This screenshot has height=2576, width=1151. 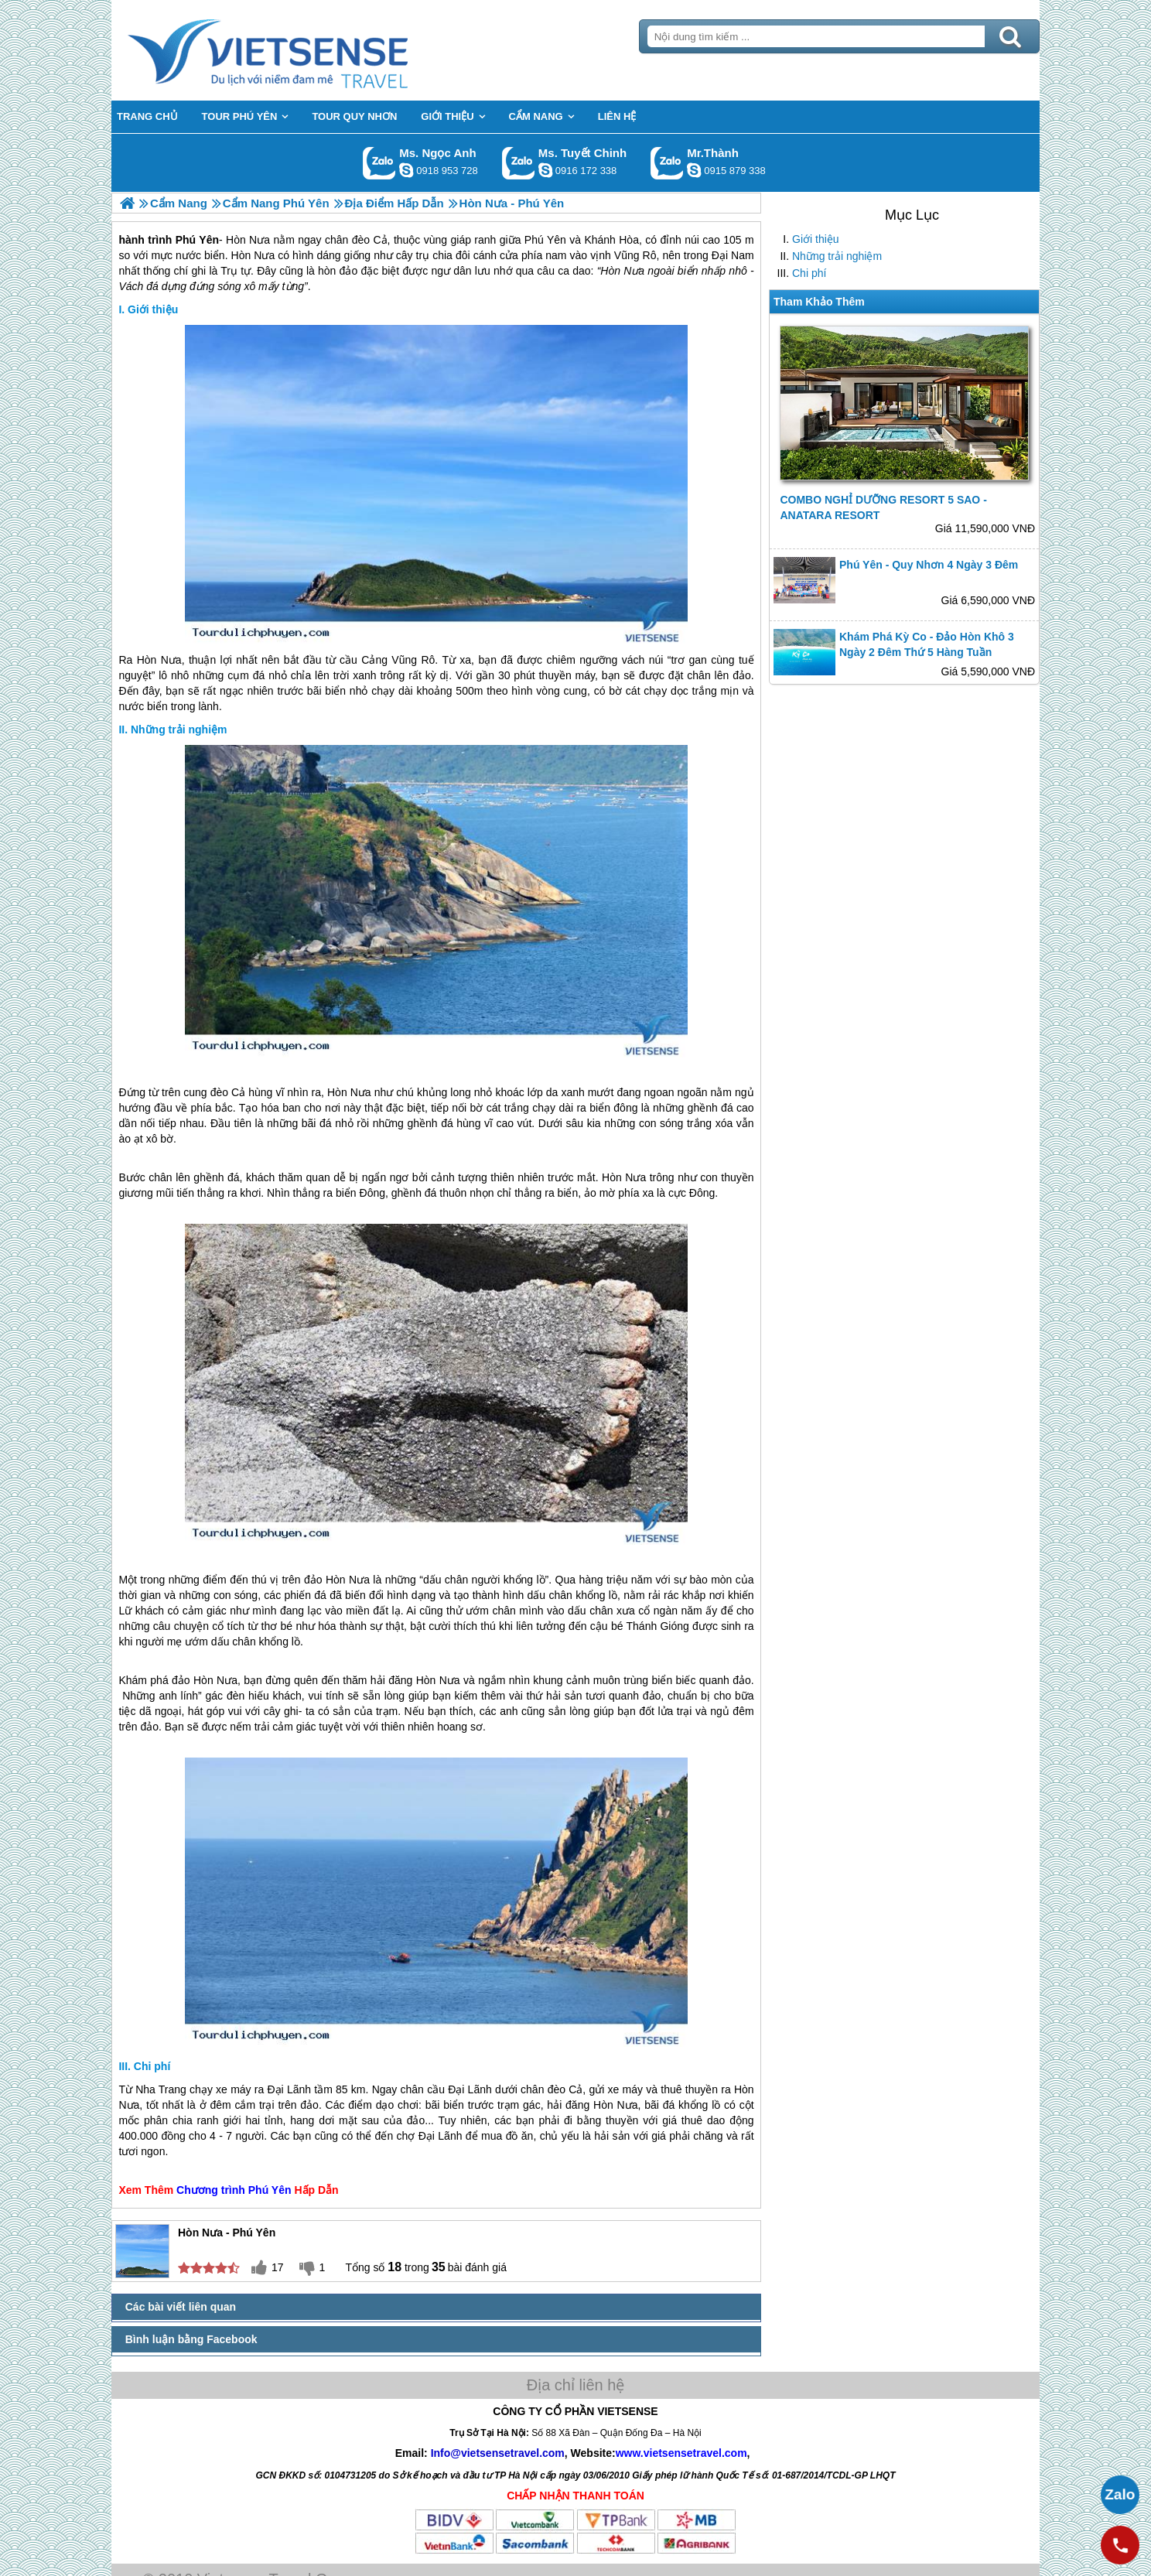 What do you see at coordinates (809, 273) in the screenshot?
I see `Chi phí` at bounding box center [809, 273].